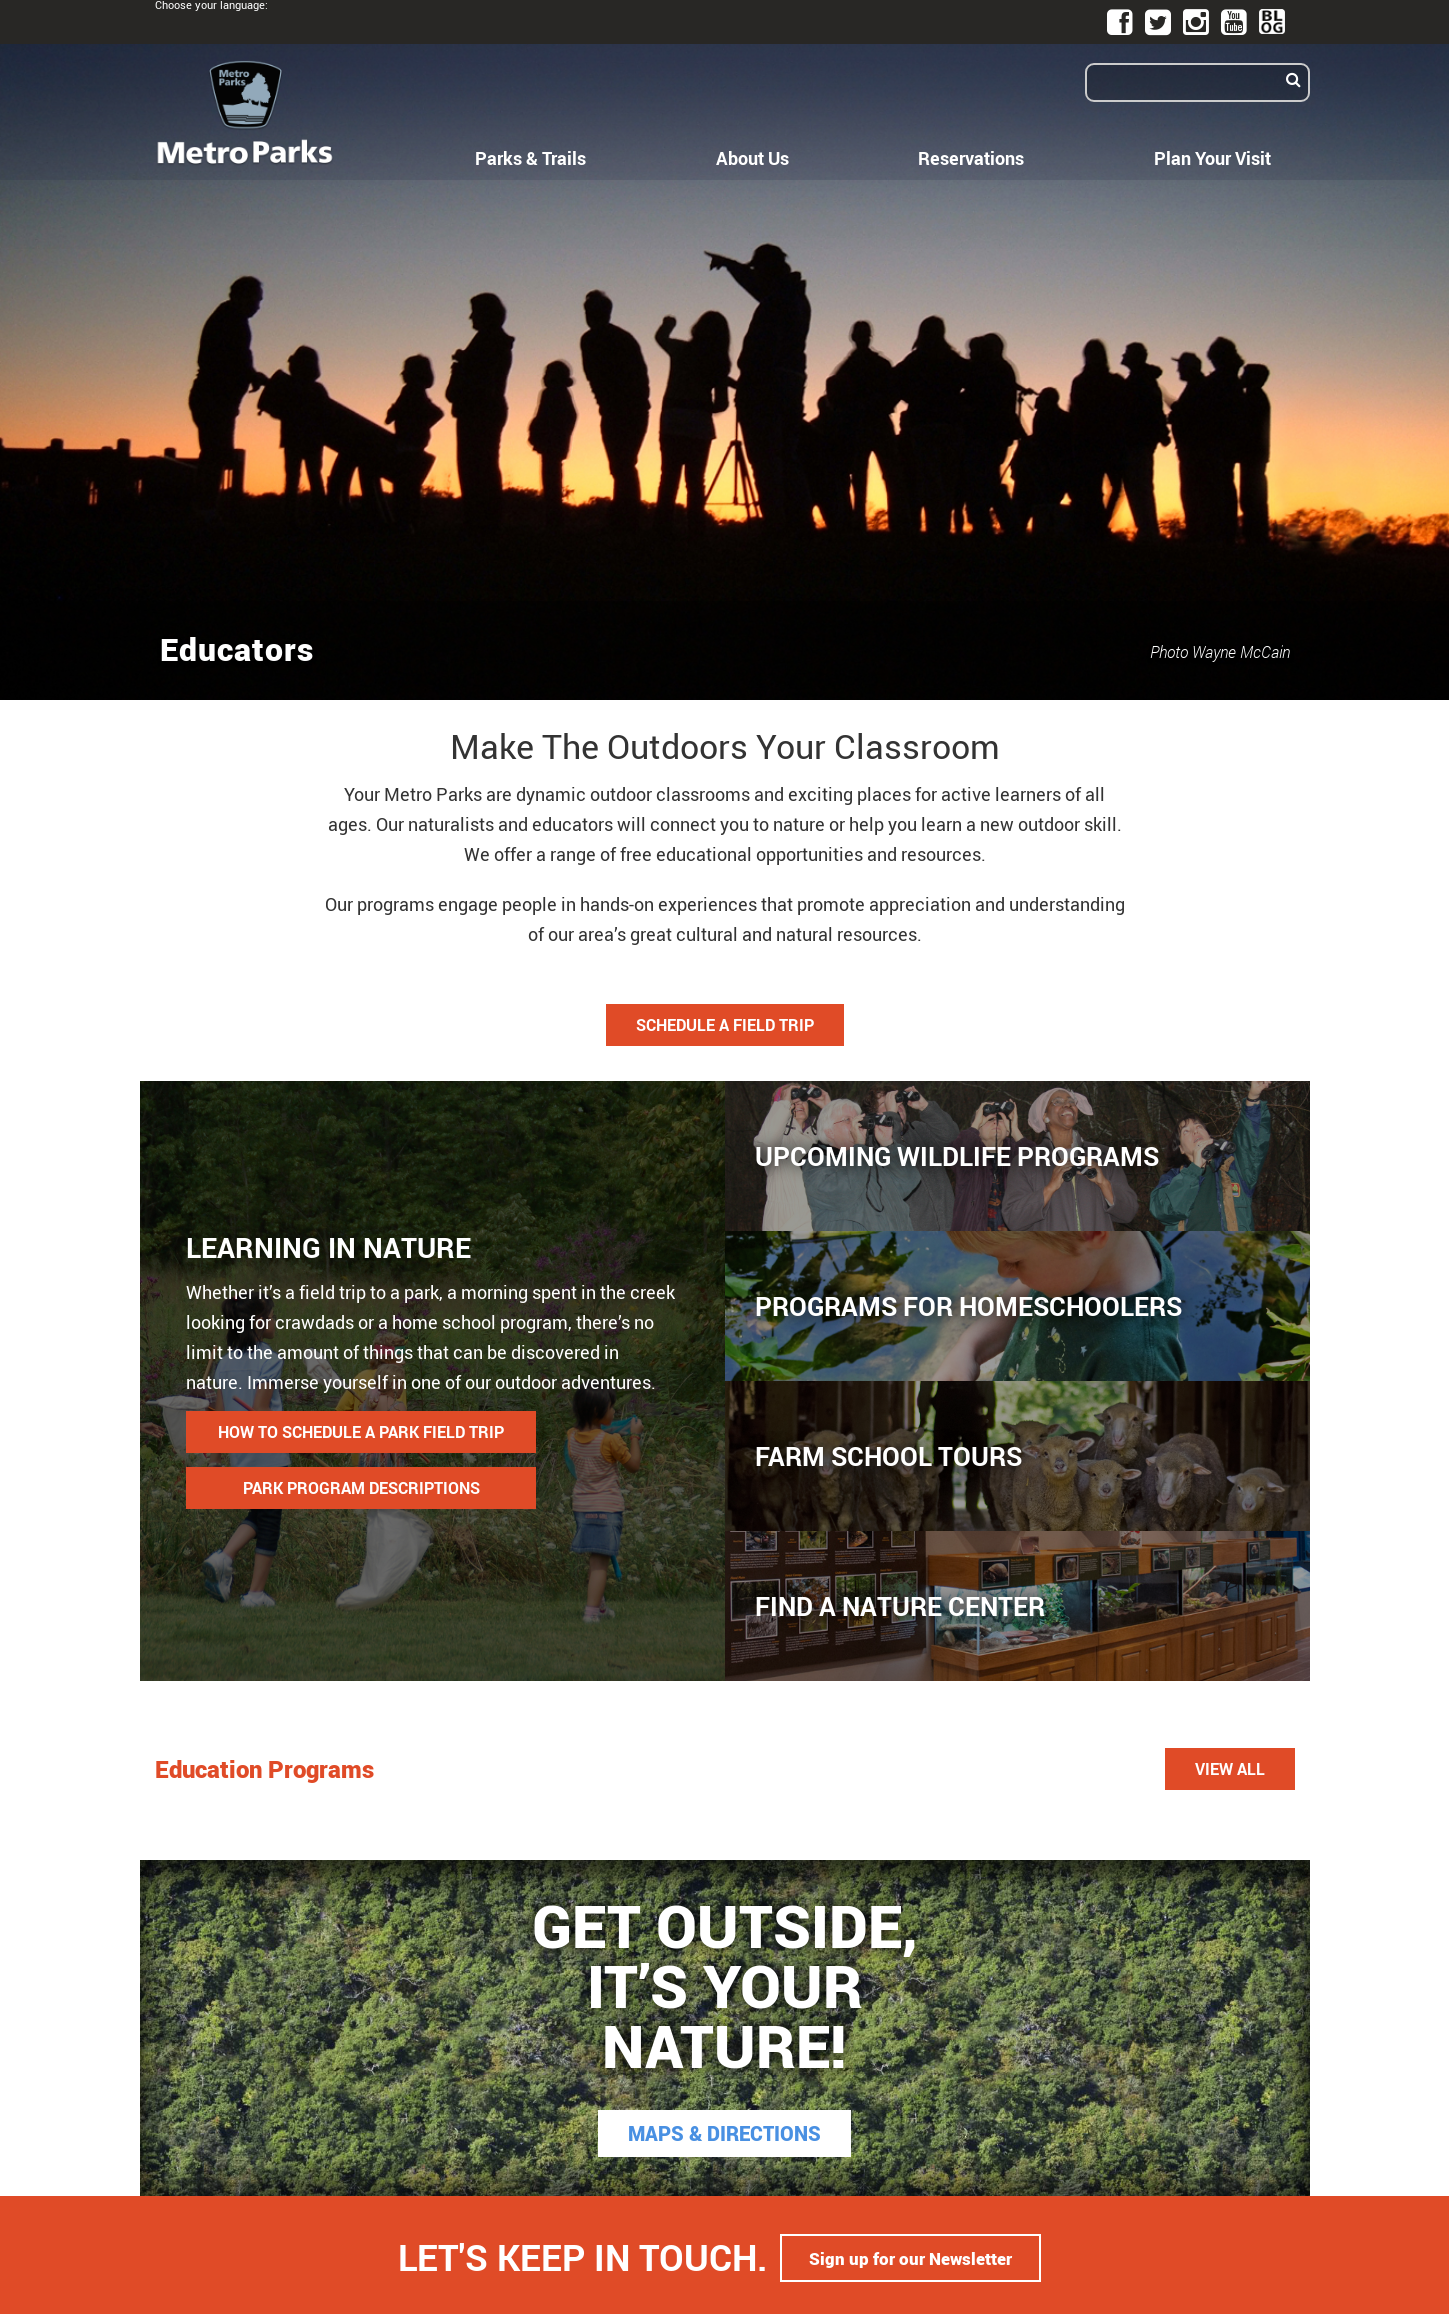  What do you see at coordinates (911, 2255) in the screenshot?
I see `Sign up for our Newsletter` at bounding box center [911, 2255].